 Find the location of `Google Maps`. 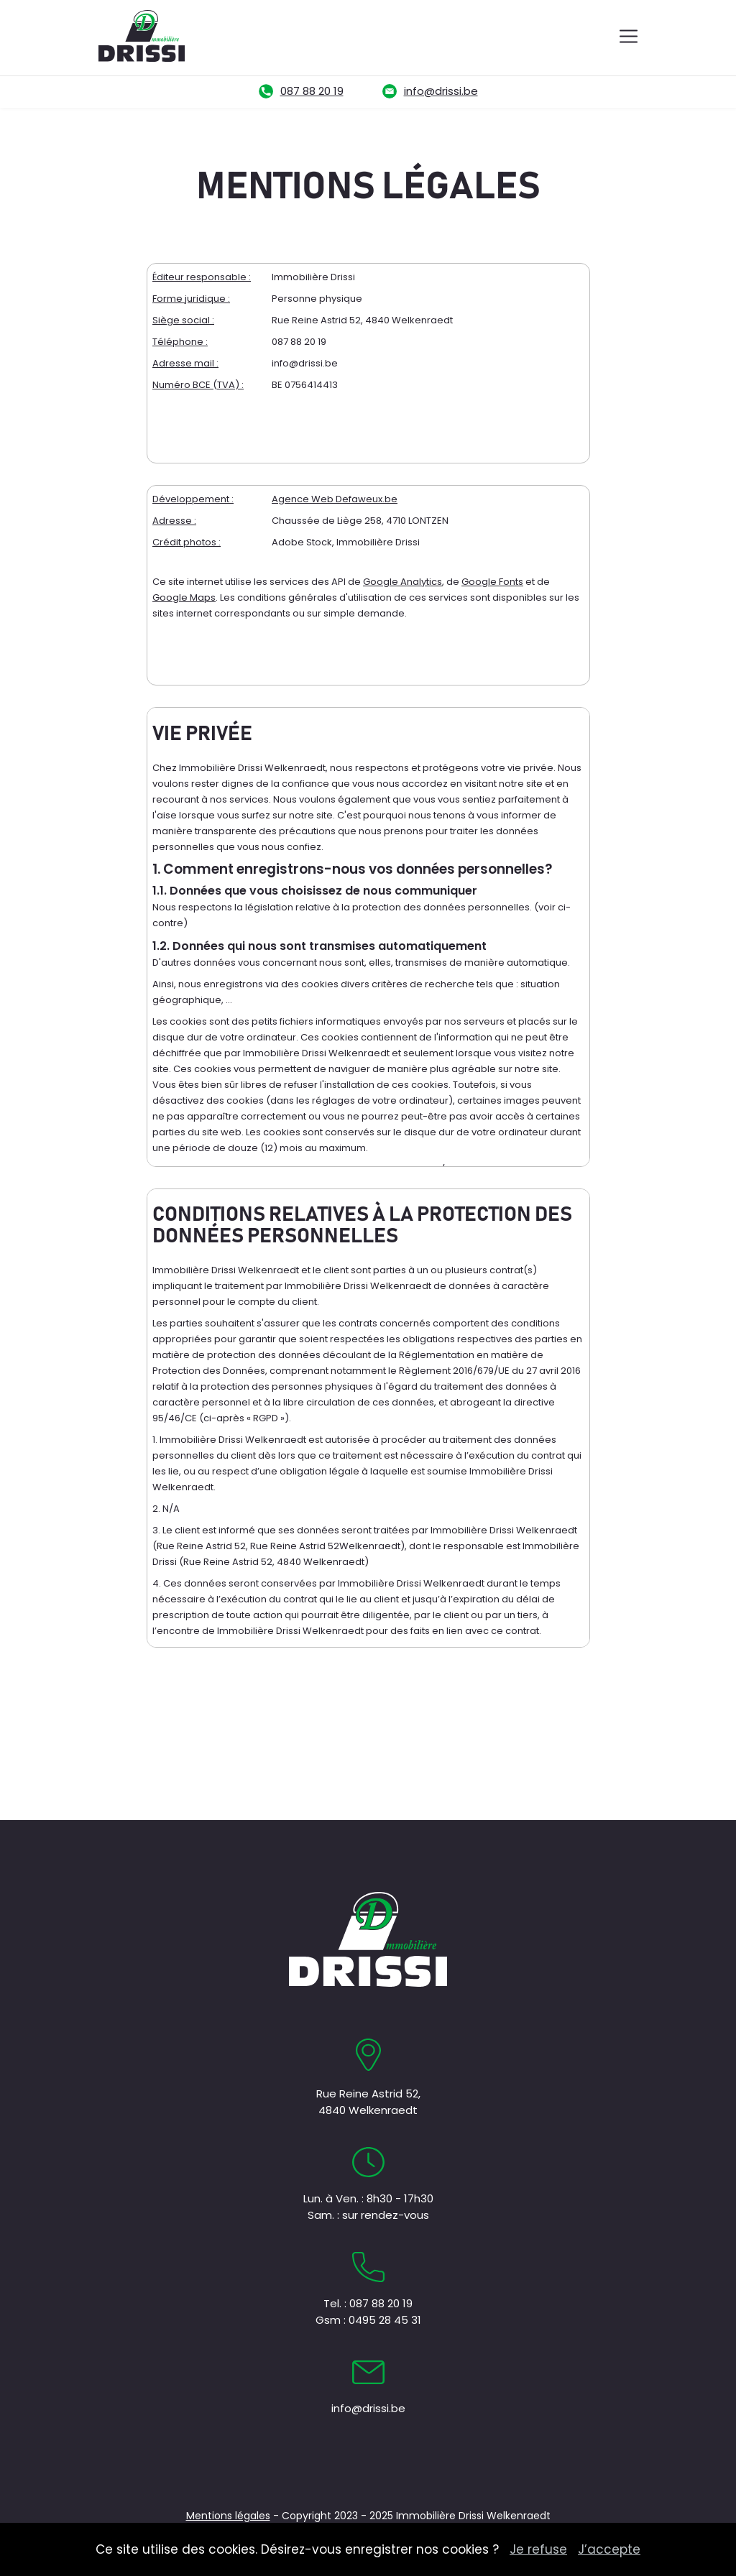

Google Maps is located at coordinates (184, 597).